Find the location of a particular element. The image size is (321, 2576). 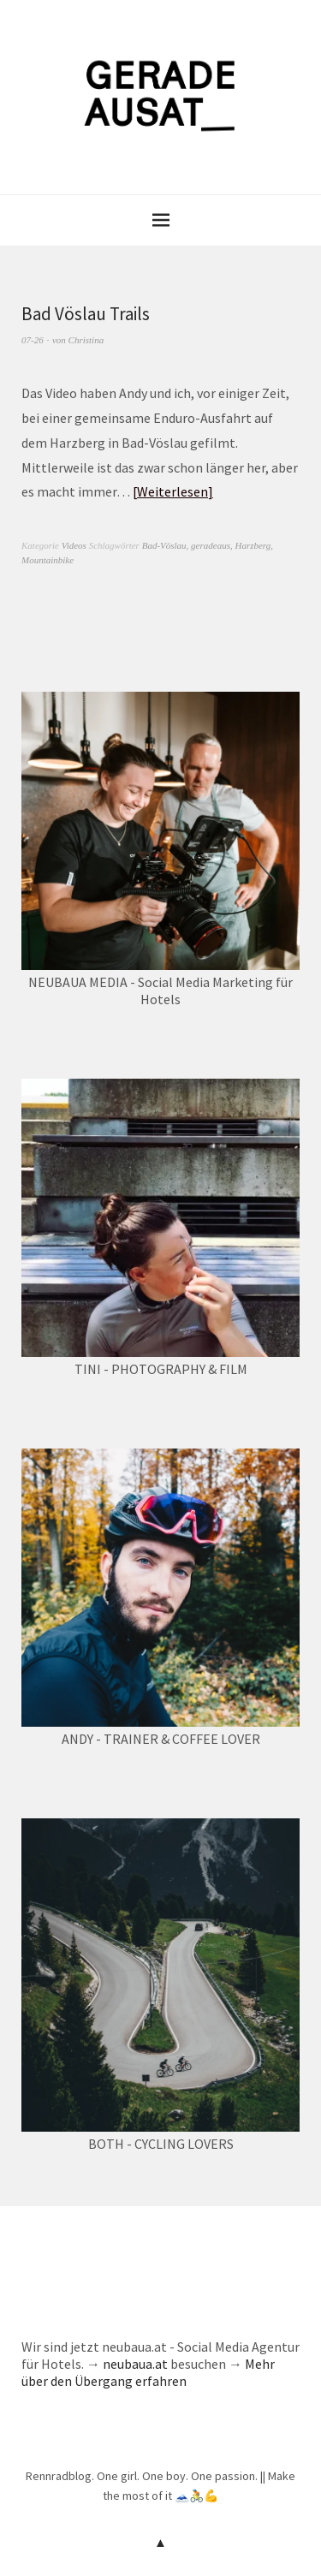

Christina is located at coordinates (86, 340).